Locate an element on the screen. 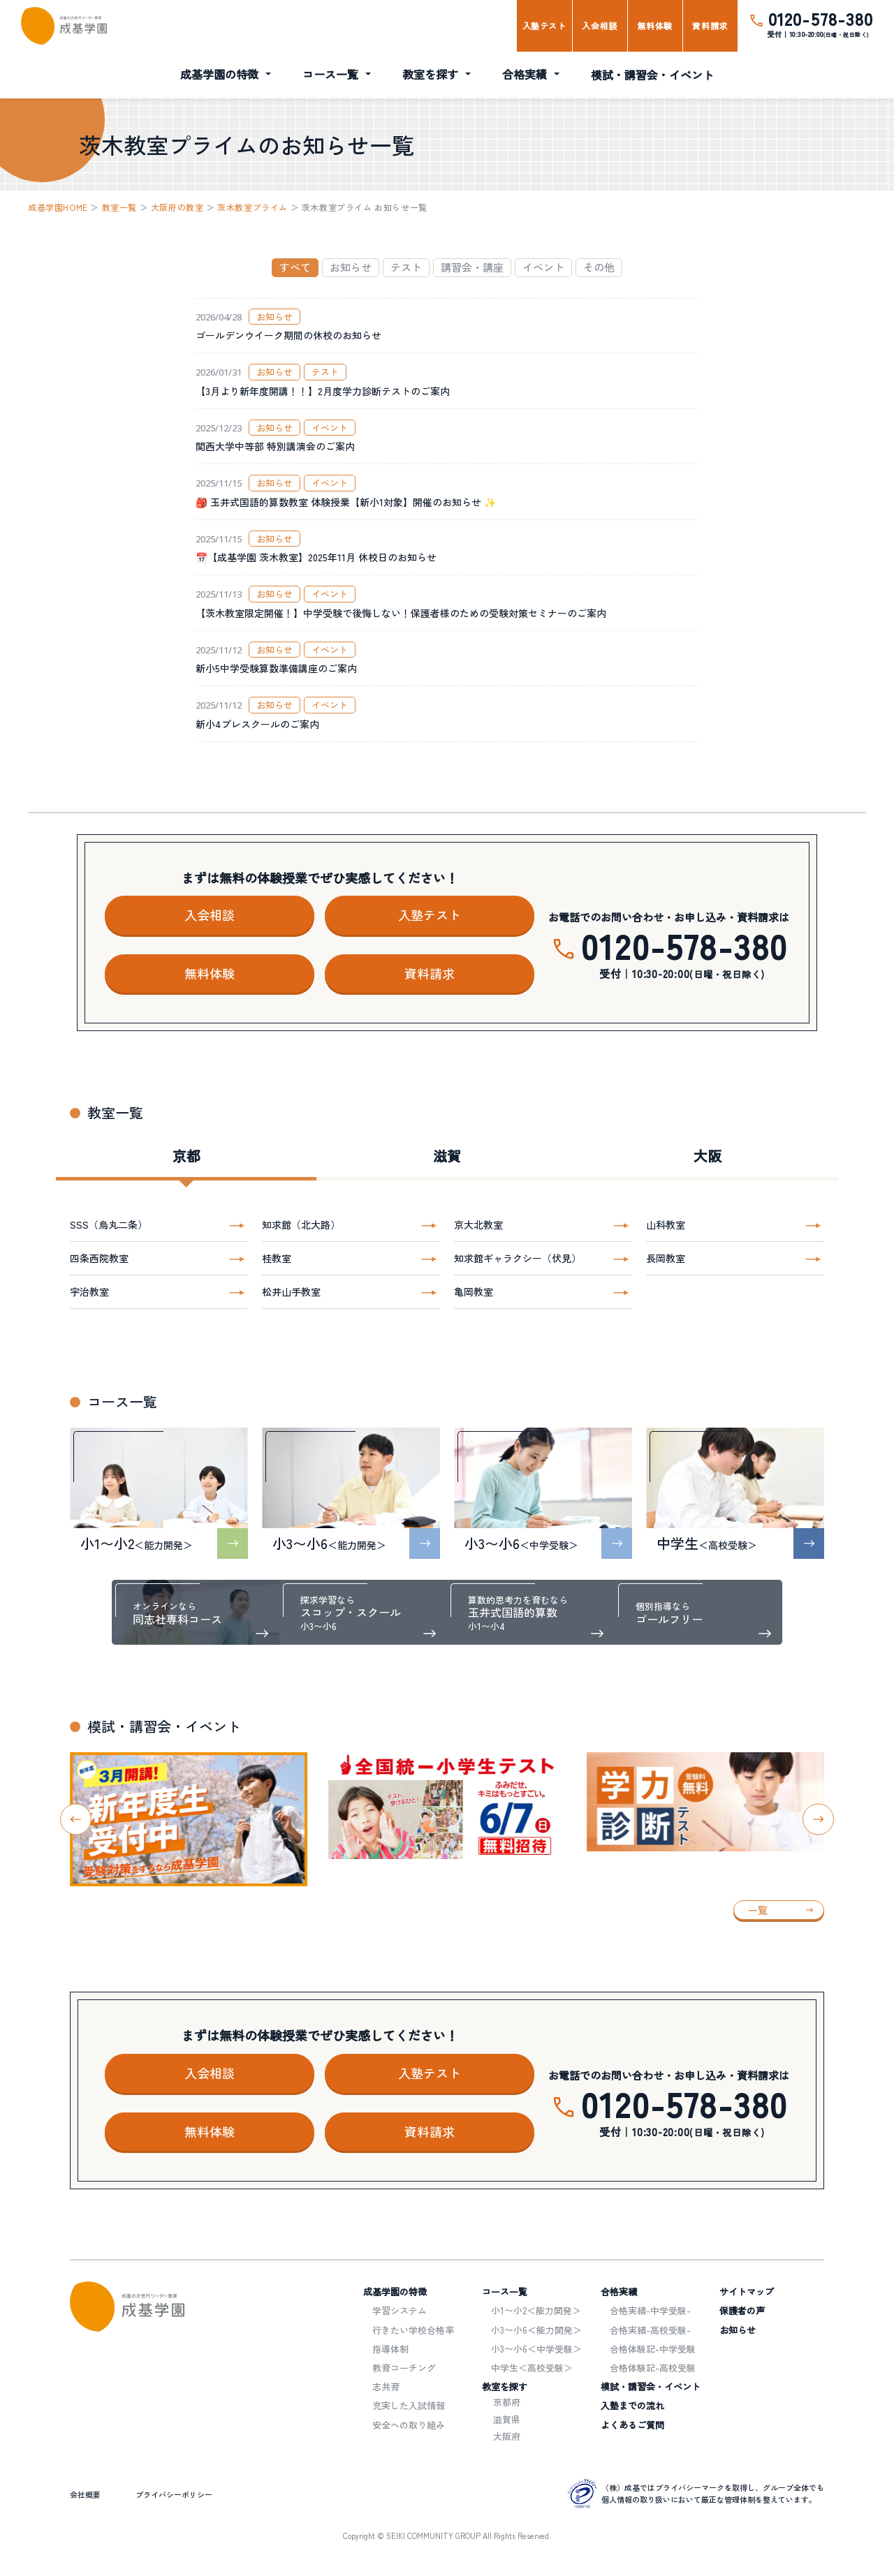 The width and height of the screenshot is (894, 2576). 成基学園の特徴 is located at coordinates (219, 74).